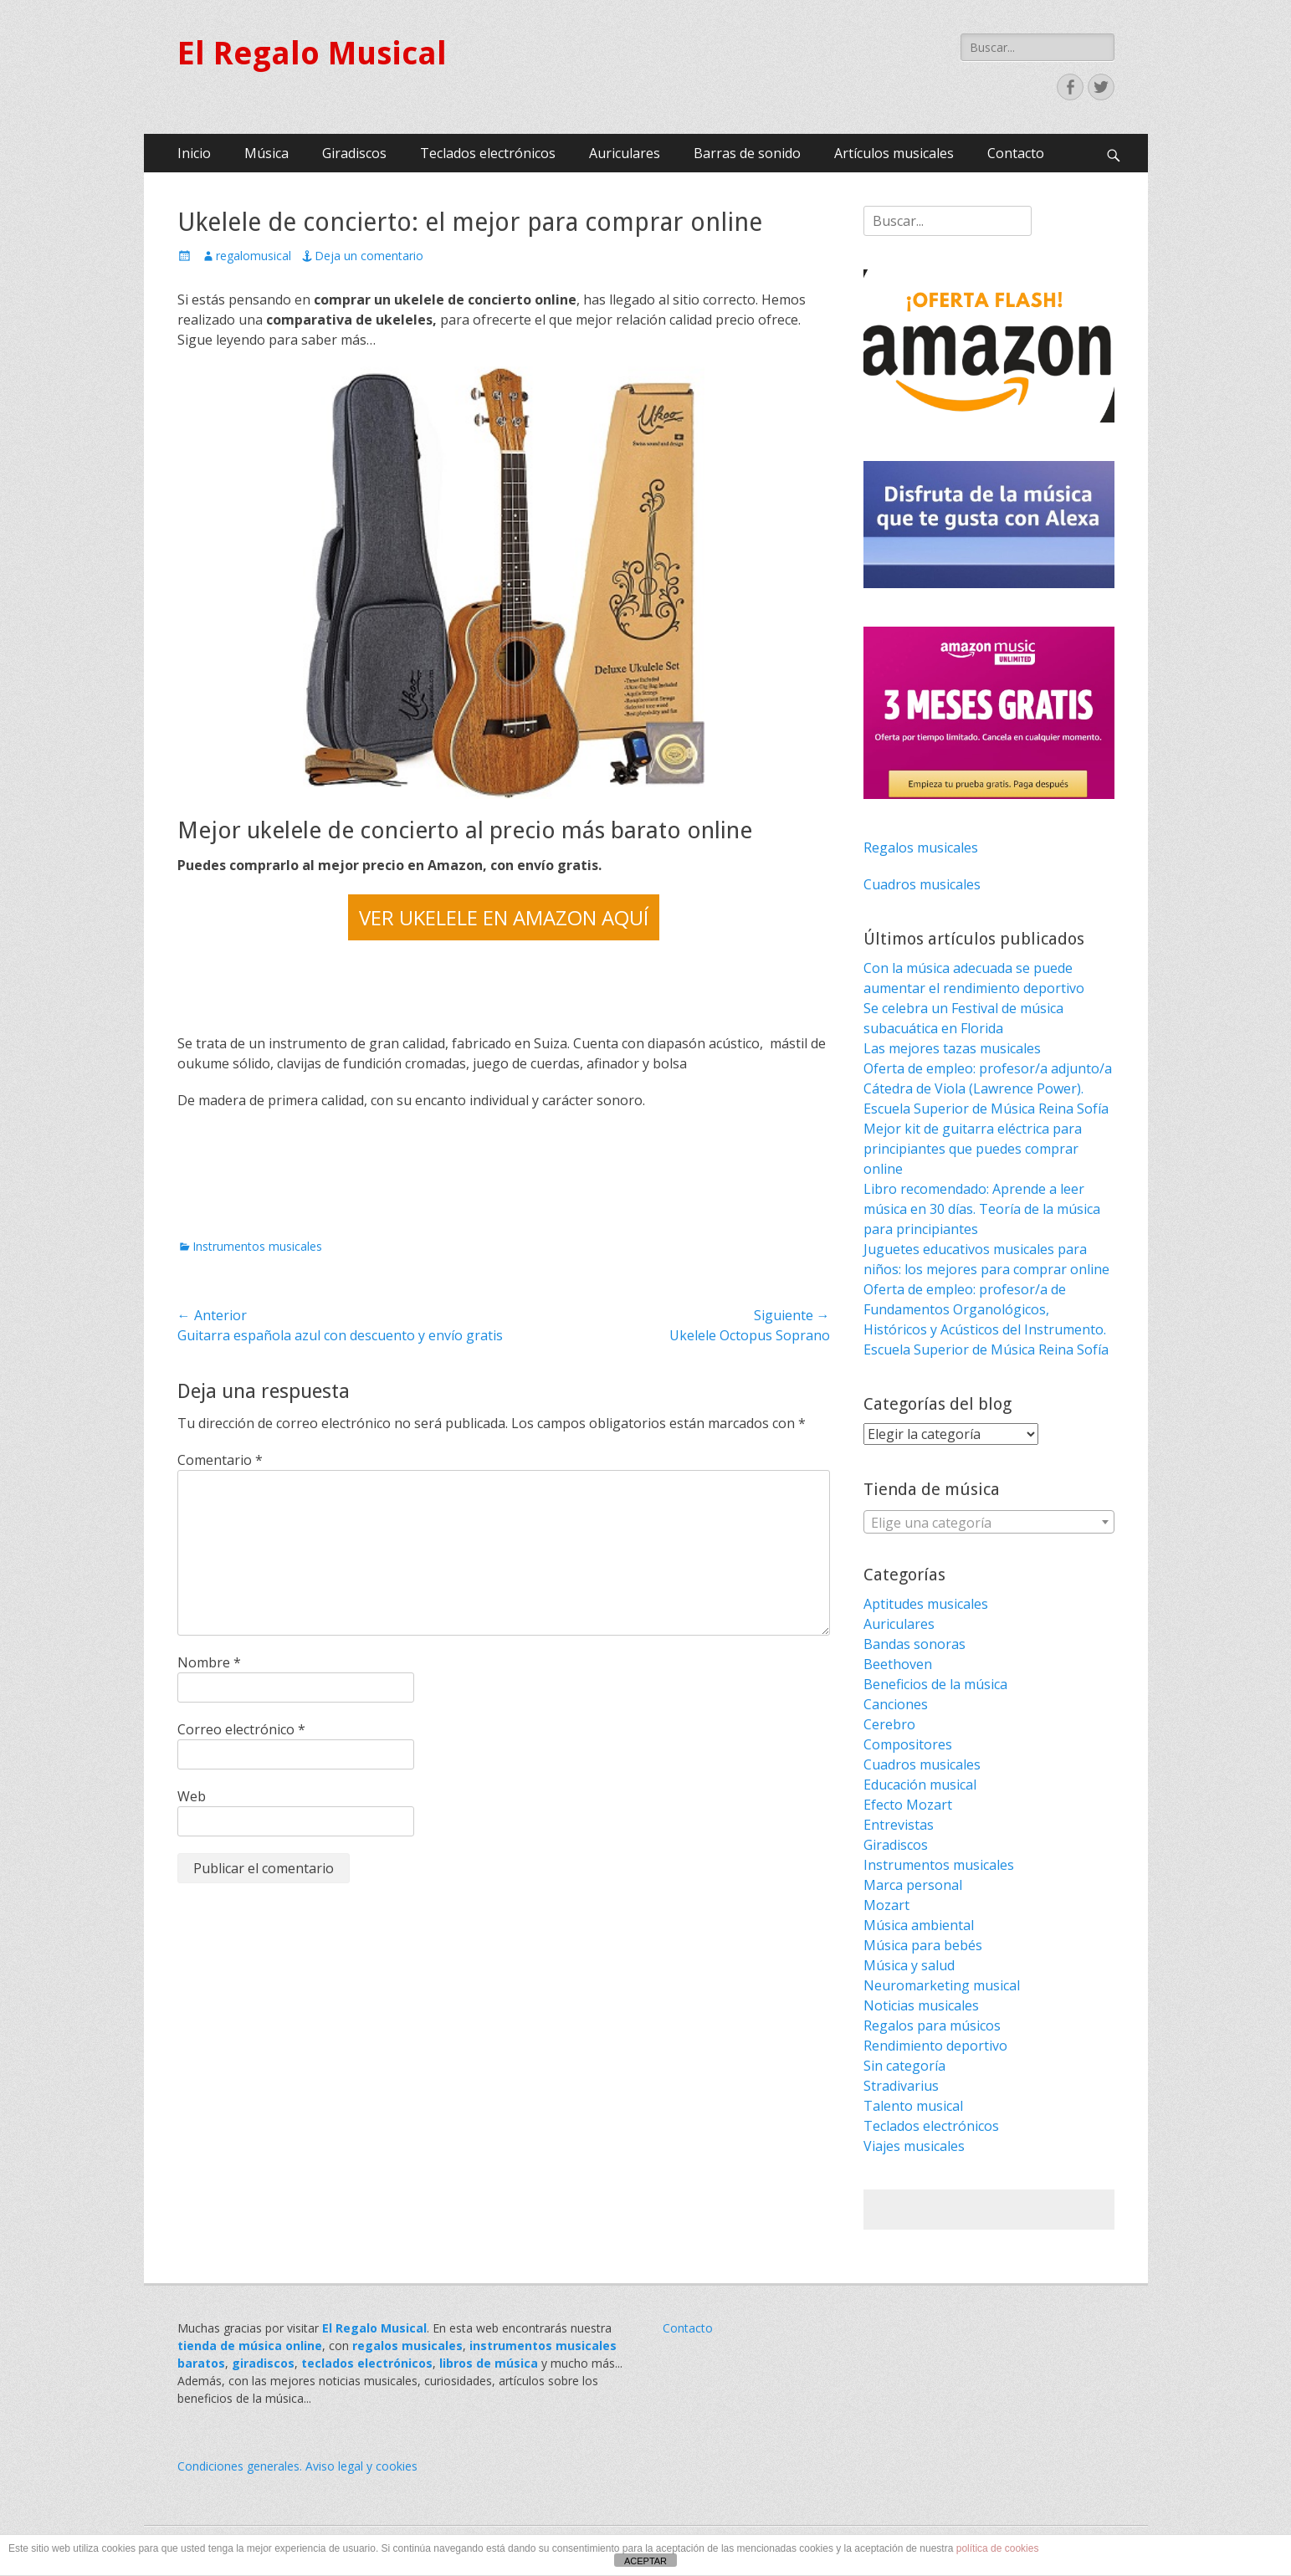 This screenshot has height=2576, width=1291. What do you see at coordinates (988, 1522) in the screenshot?
I see `[combobox]` at bounding box center [988, 1522].